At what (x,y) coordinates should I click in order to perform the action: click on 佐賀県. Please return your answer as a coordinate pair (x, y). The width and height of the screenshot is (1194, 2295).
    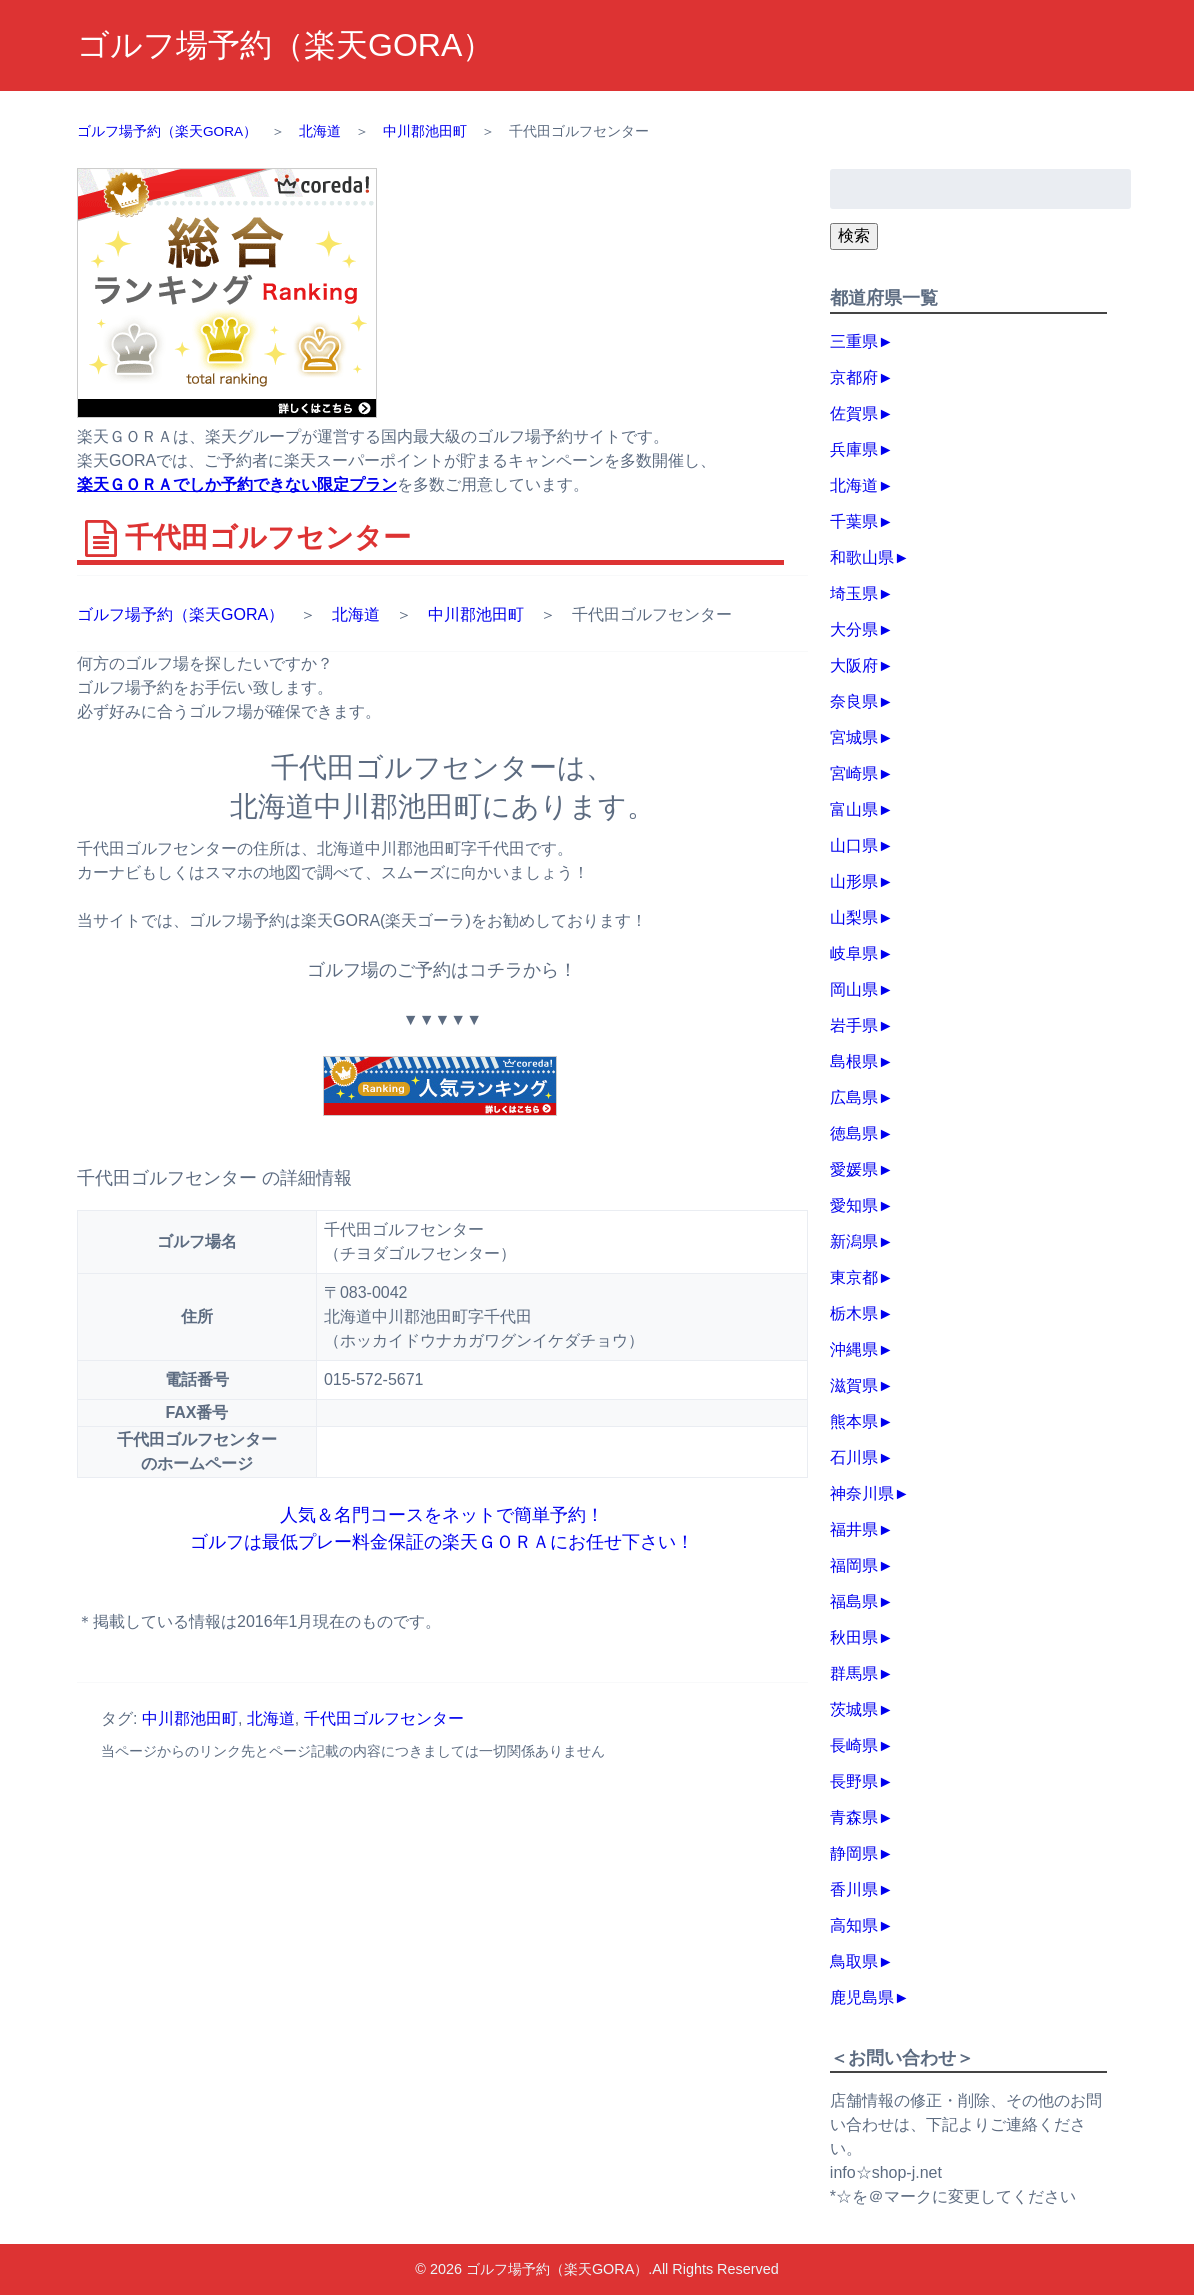
    Looking at the image, I should click on (854, 413).